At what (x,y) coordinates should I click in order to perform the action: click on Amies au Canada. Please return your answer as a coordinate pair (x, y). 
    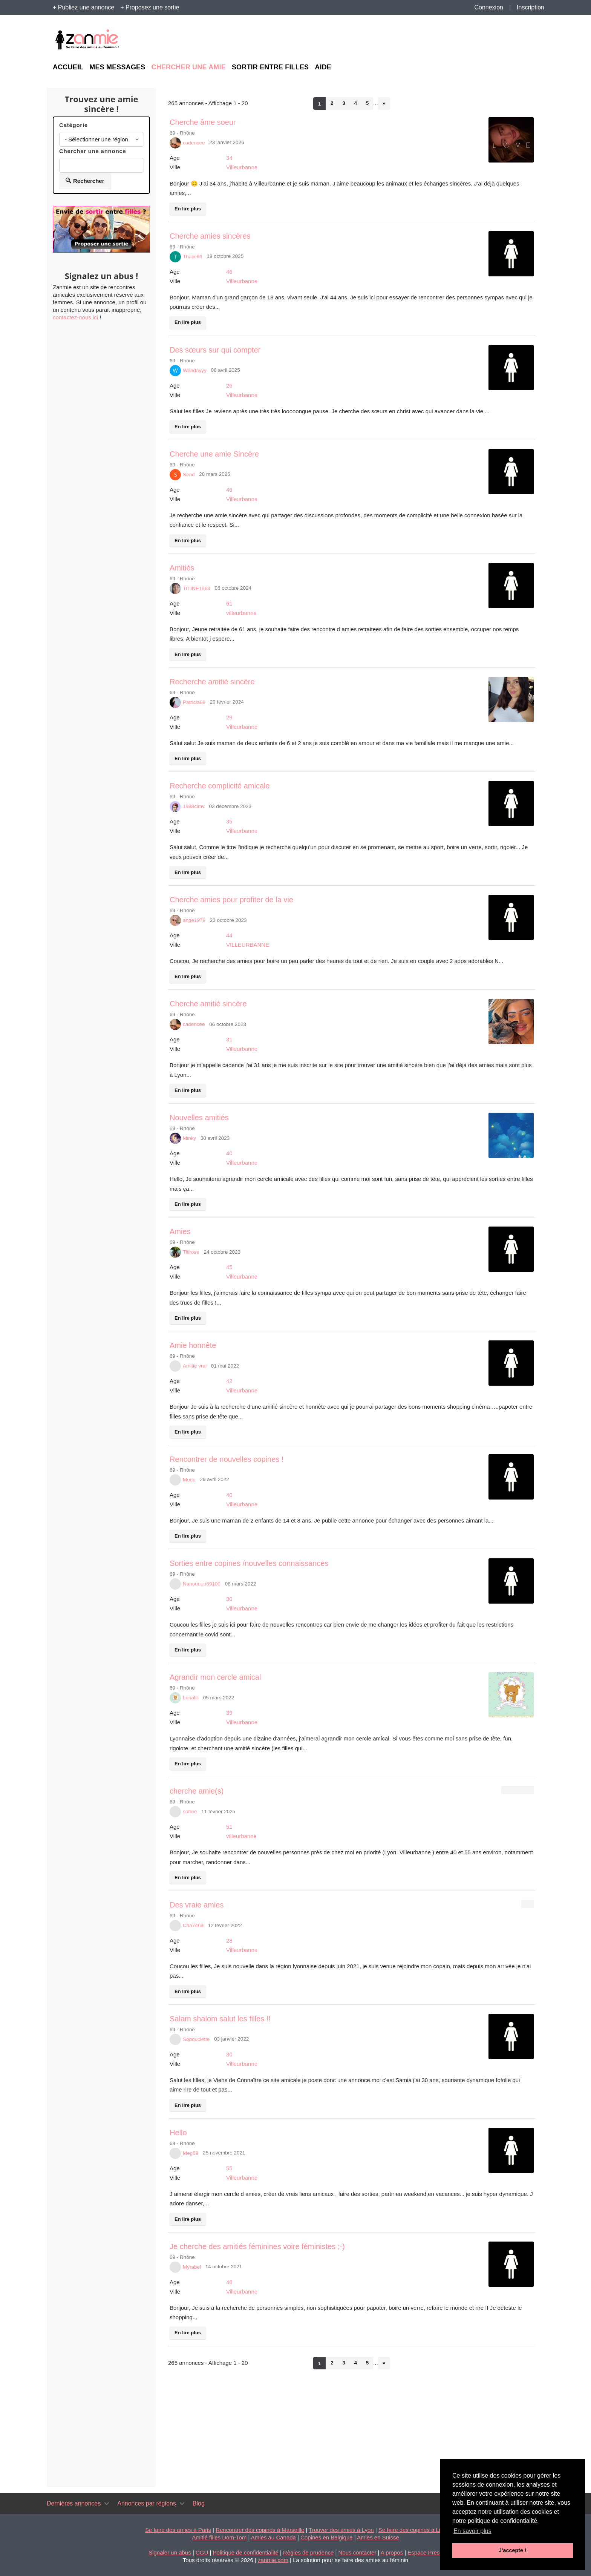
    Looking at the image, I should click on (273, 2537).